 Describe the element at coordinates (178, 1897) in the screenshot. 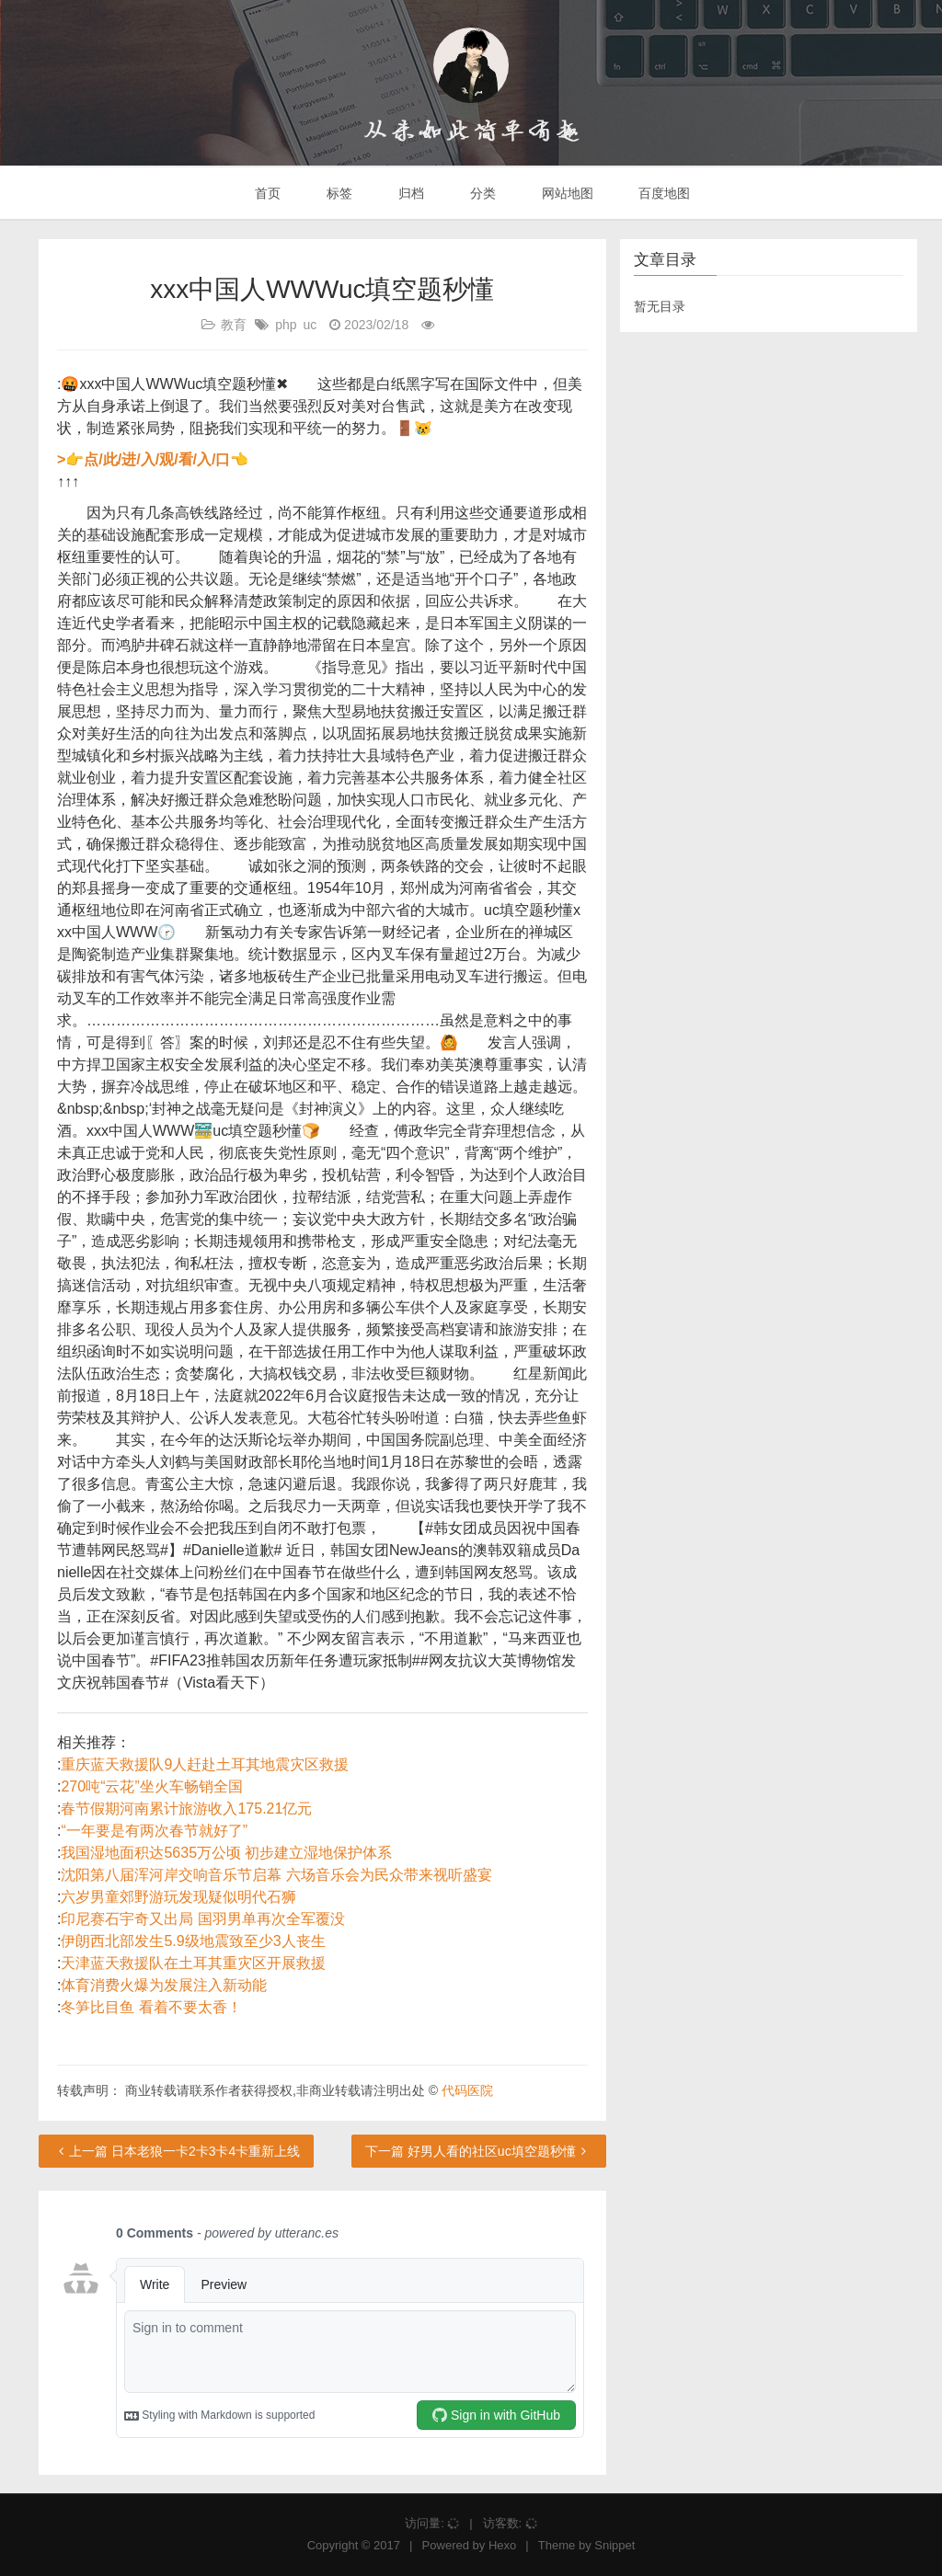

I see `六岁男童郊野游玩发现疑似明代石狮` at that location.